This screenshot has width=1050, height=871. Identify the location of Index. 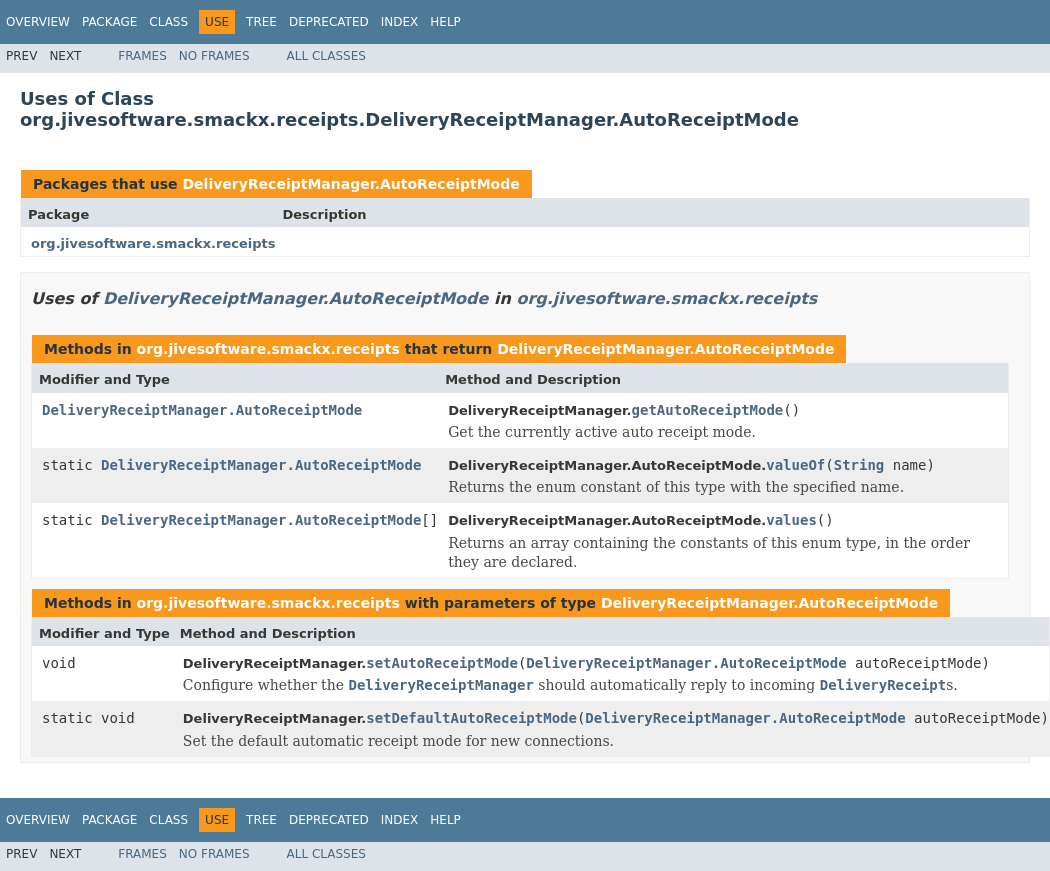
(400, 22).